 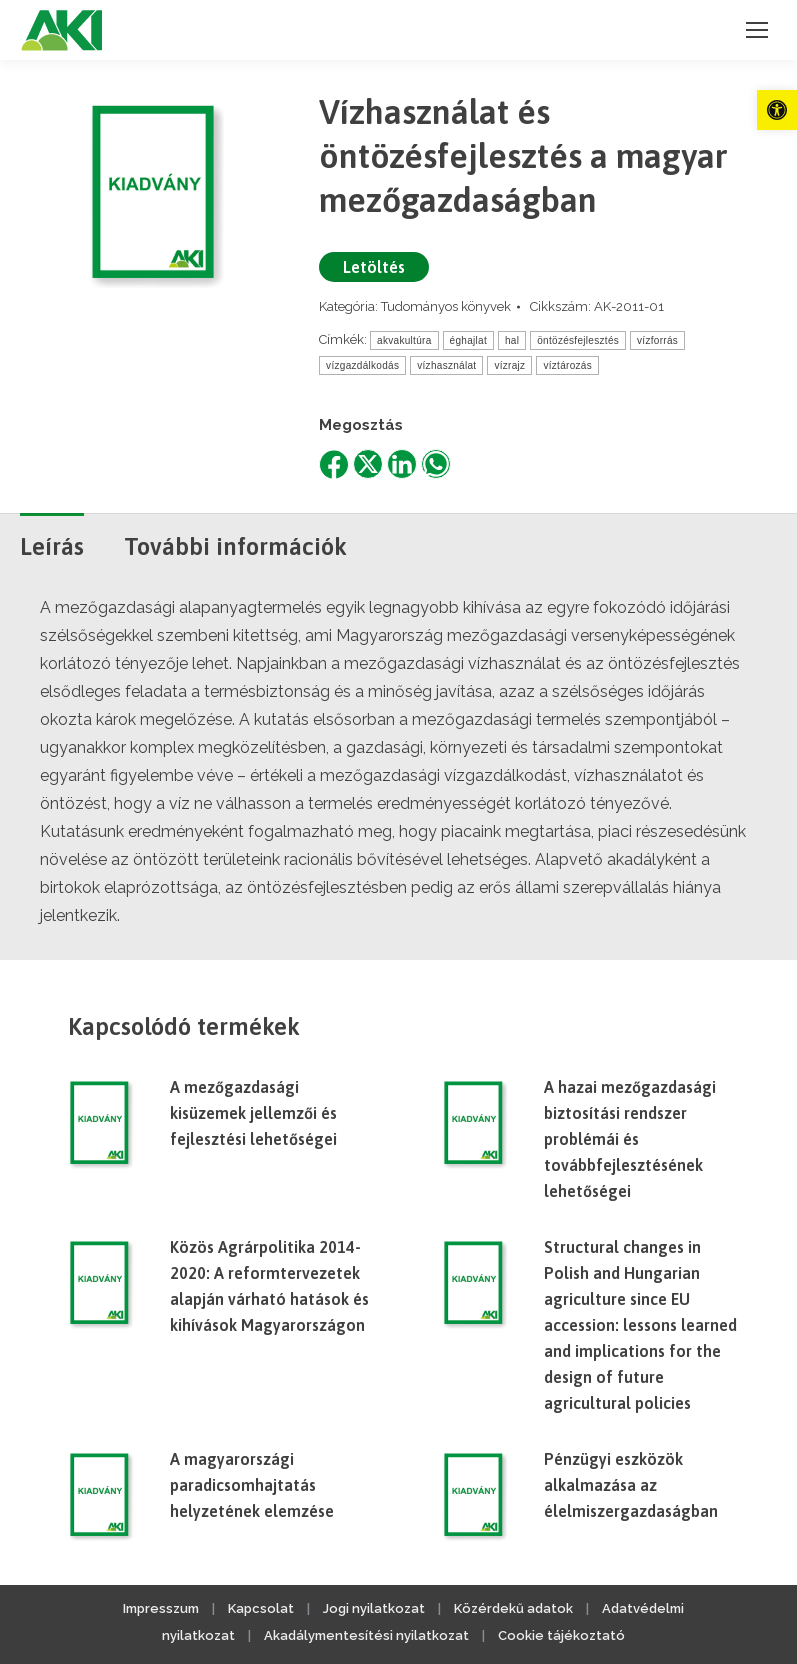 What do you see at coordinates (509, 365) in the screenshot?
I see `vízrajz [link]` at bounding box center [509, 365].